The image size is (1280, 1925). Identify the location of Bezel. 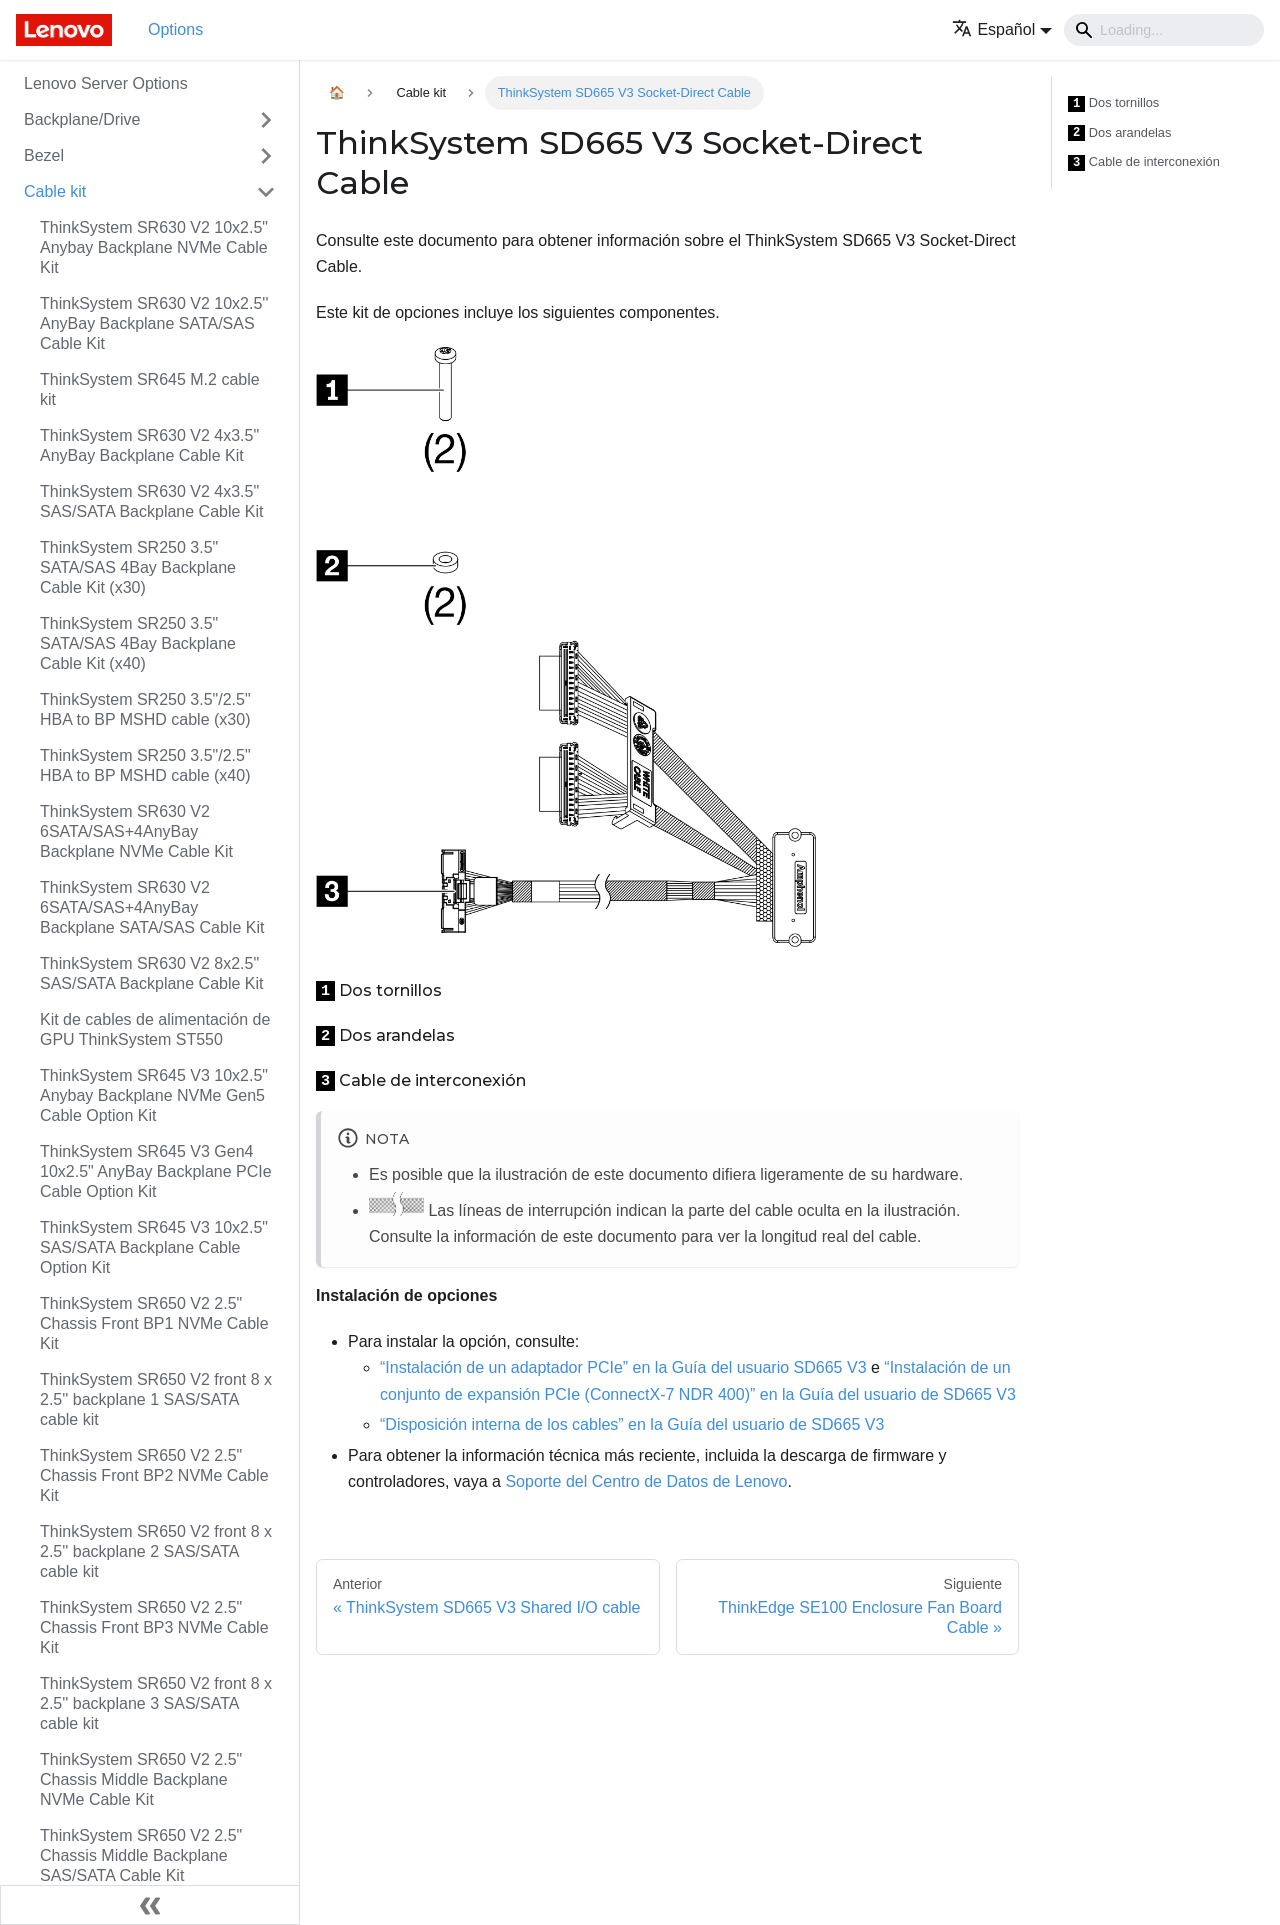
(44, 155).